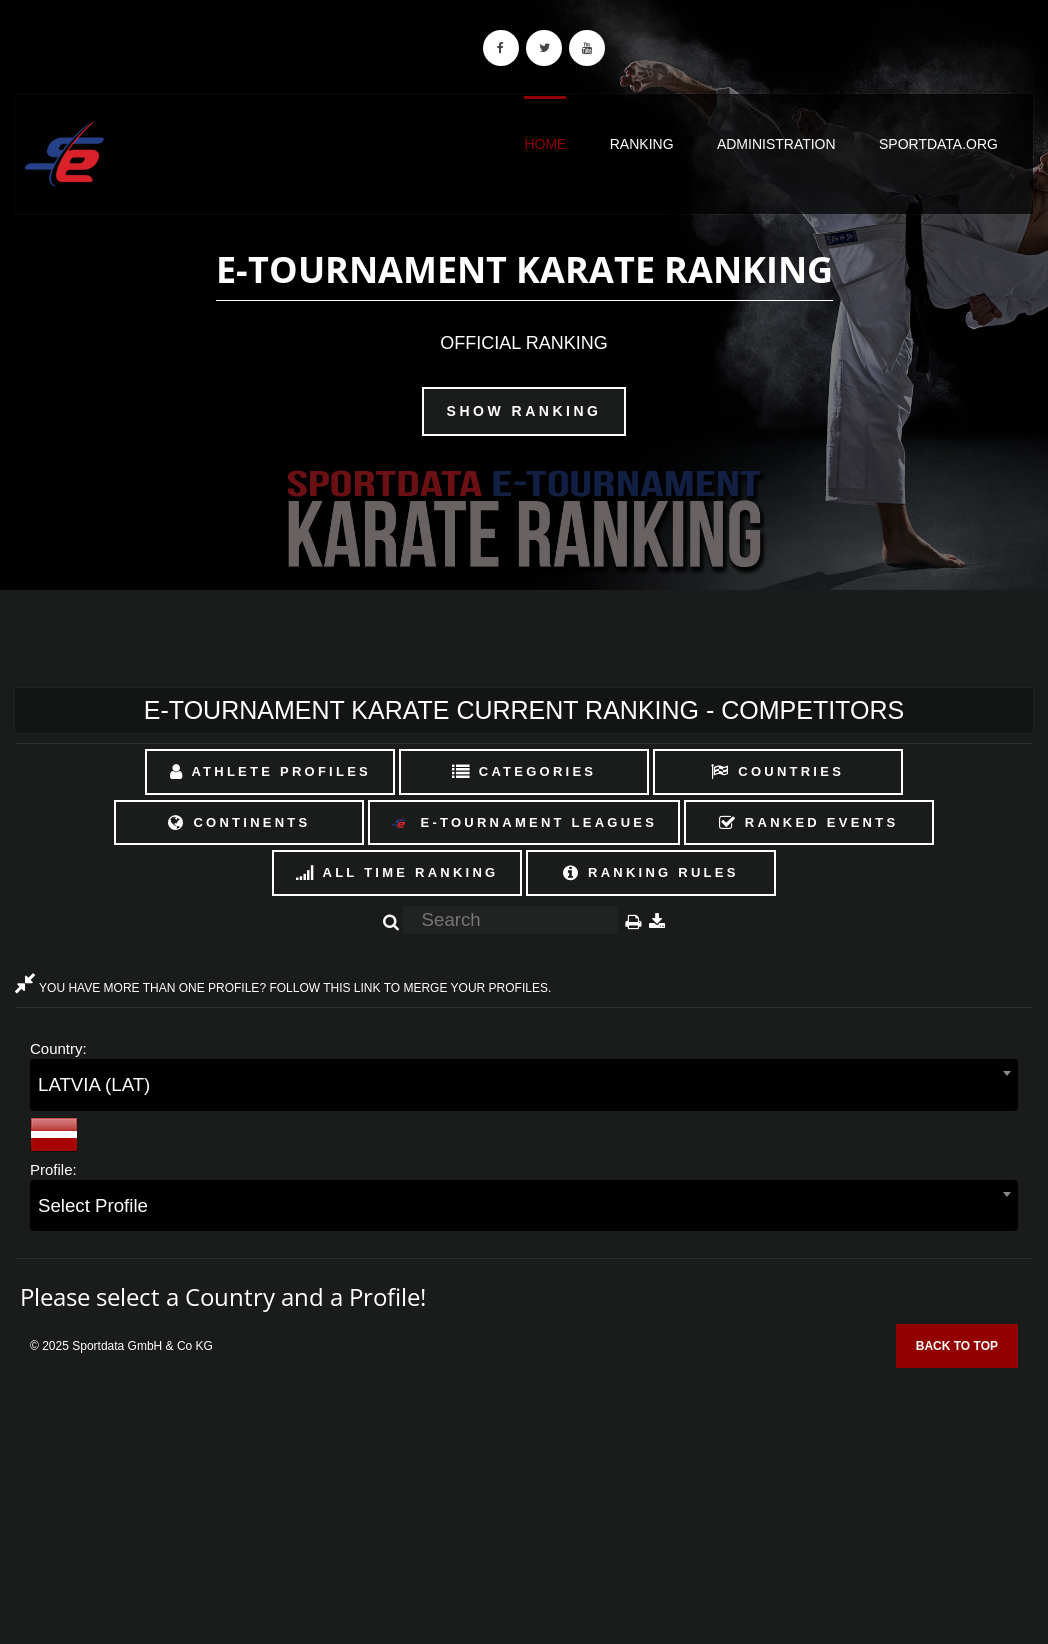 The width and height of the screenshot is (1048, 1644). Describe the element at coordinates (93, 1205) in the screenshot. I see `Select Profile [textbox]` at that location.